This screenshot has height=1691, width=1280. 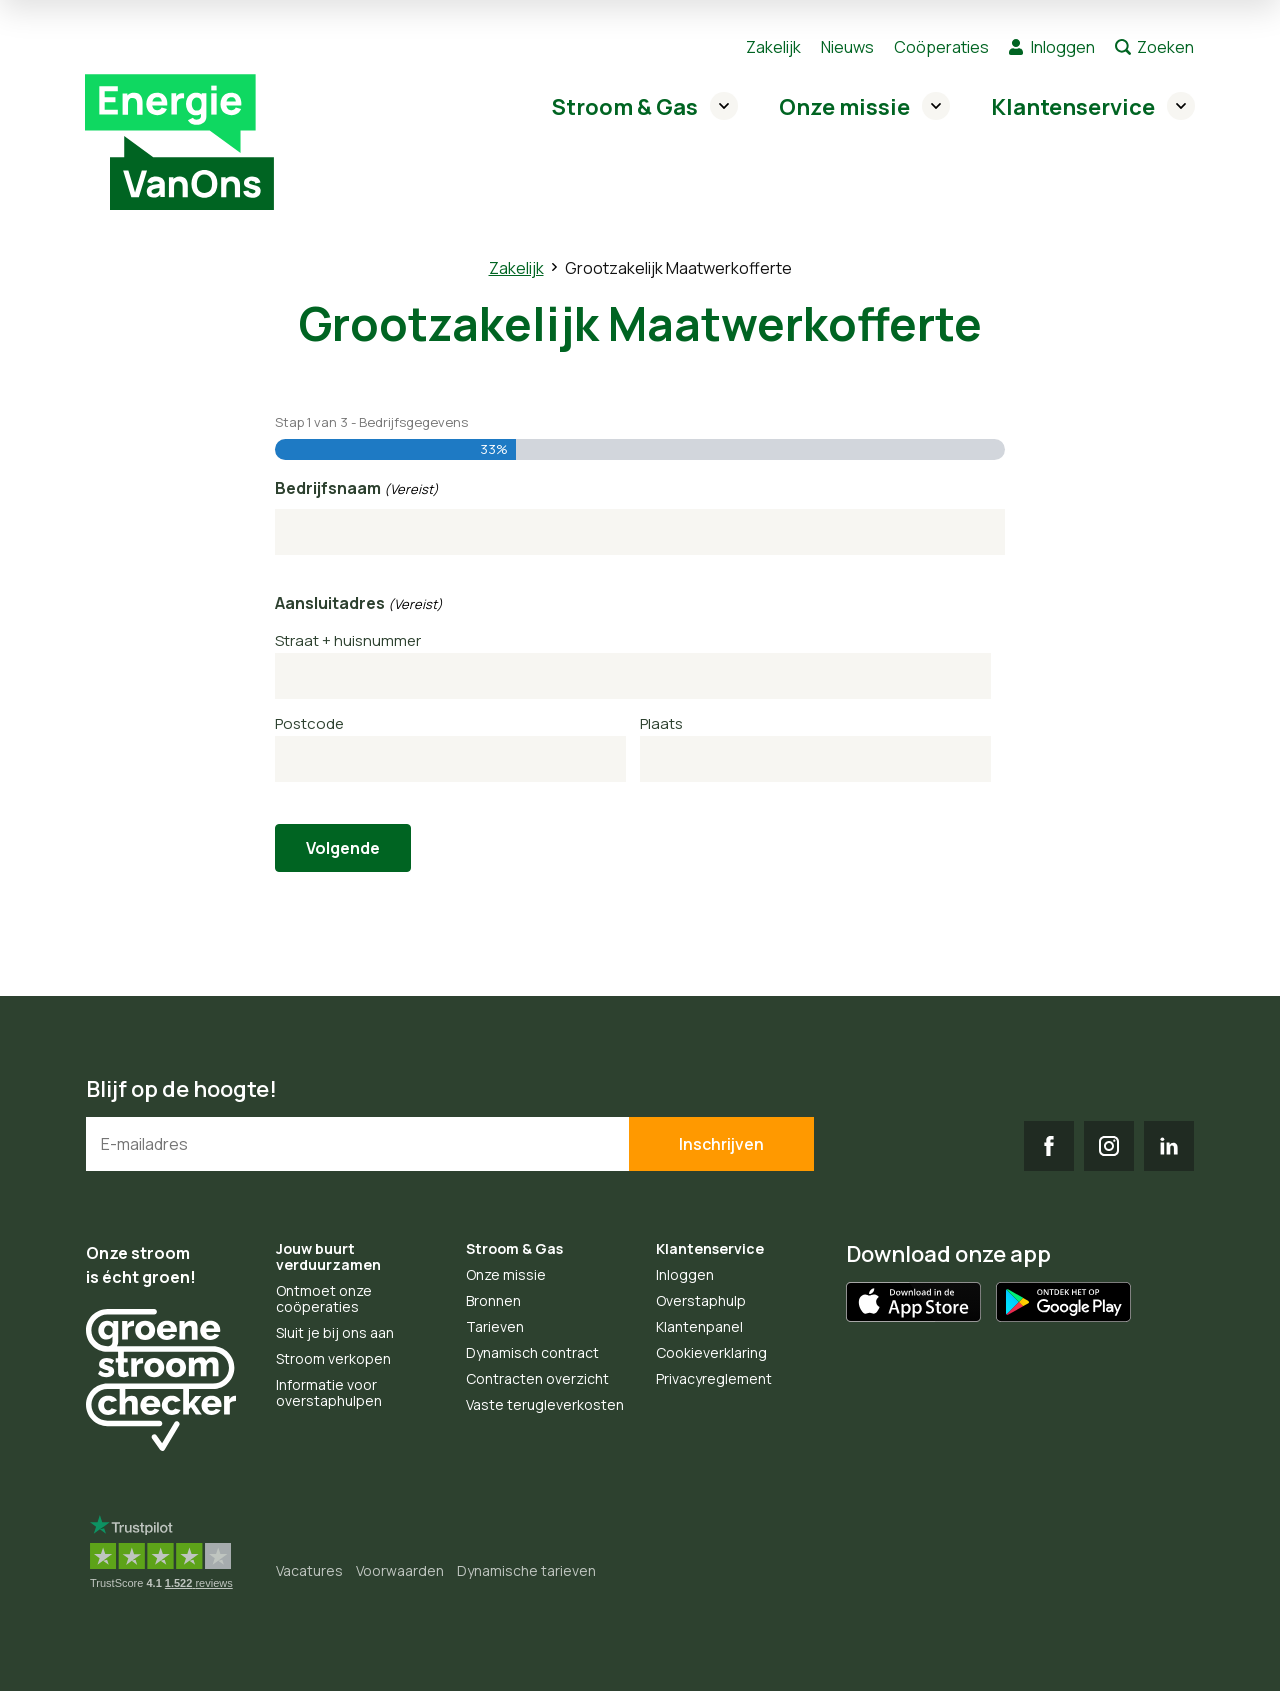 What do you see at coordinates (532, 1352) in the screenshot?
I see `Dynamisch contract` at bounding box center [532, 1352].